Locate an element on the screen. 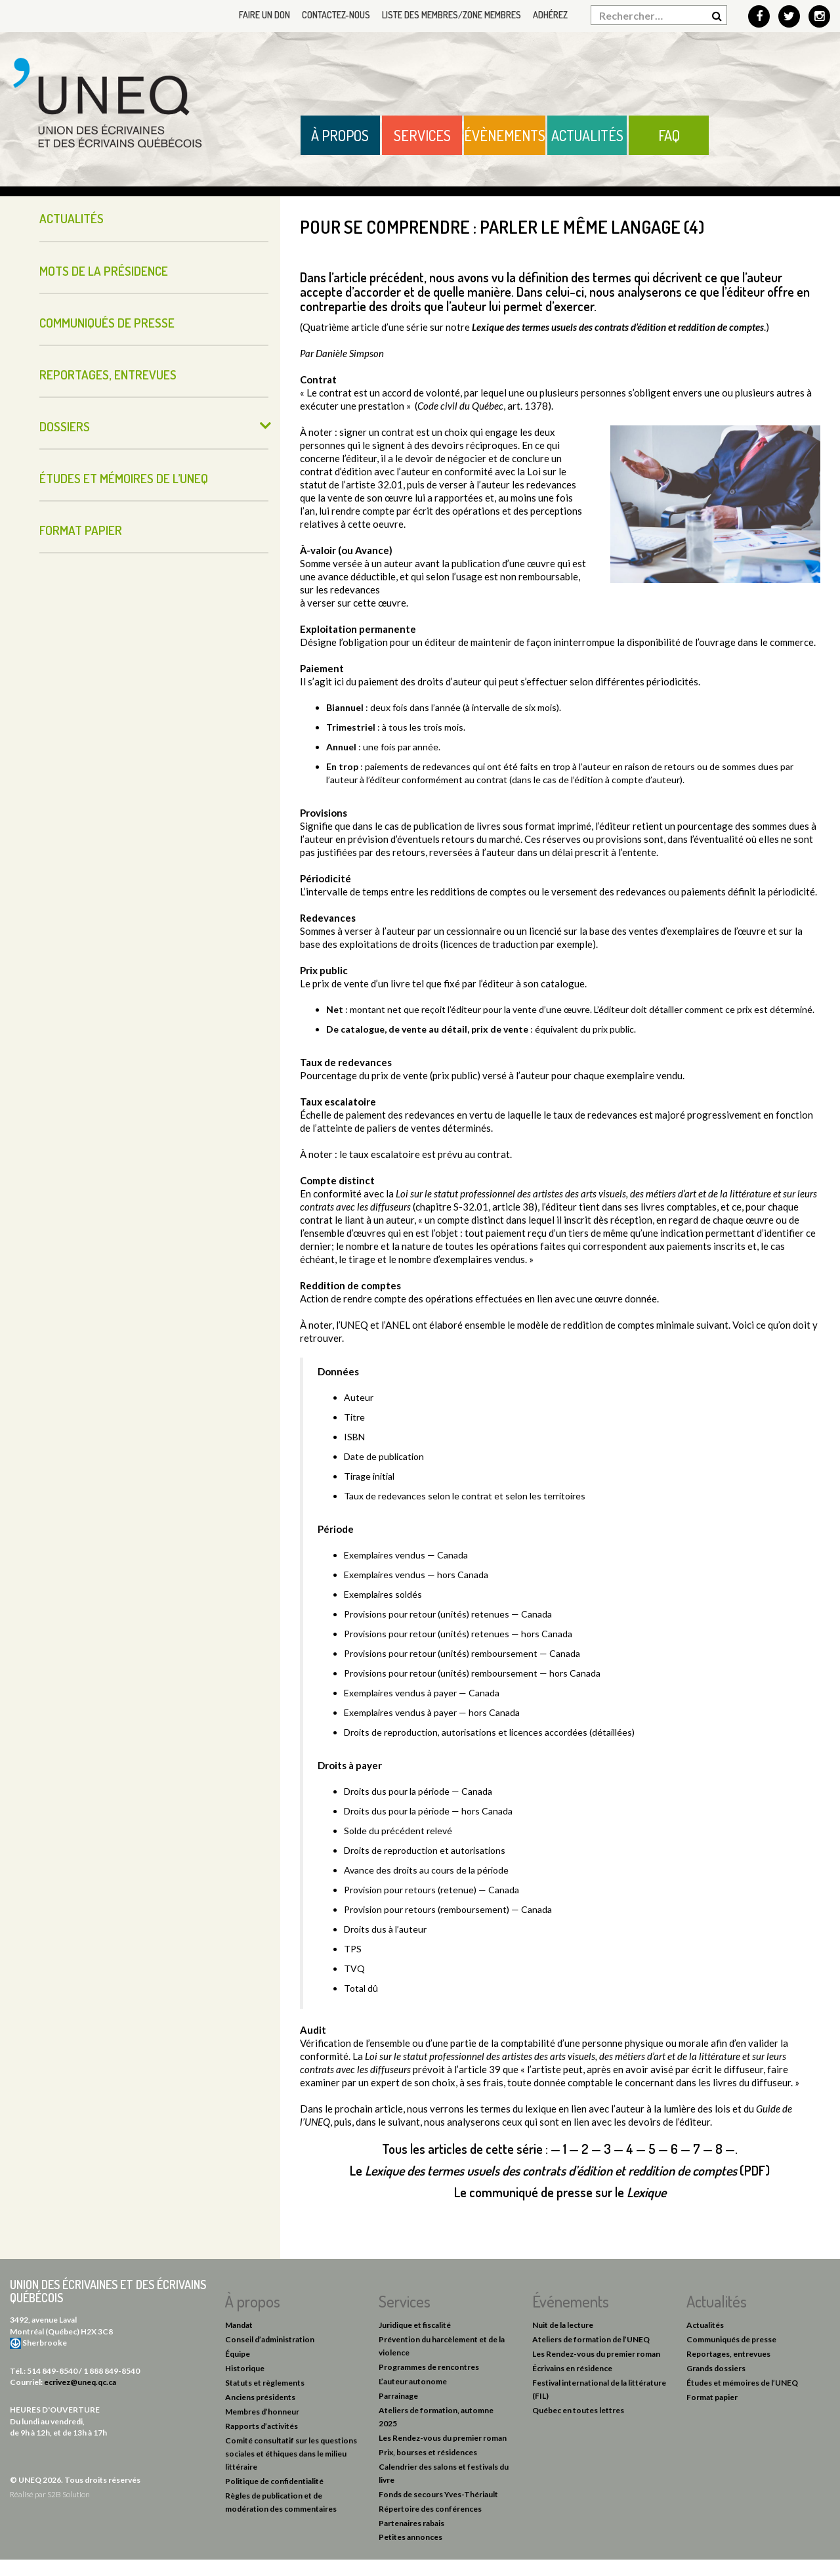 Image resolution: width=840 pixels, height=2576 pixels. Format papier is located at coordinates (80, 530).